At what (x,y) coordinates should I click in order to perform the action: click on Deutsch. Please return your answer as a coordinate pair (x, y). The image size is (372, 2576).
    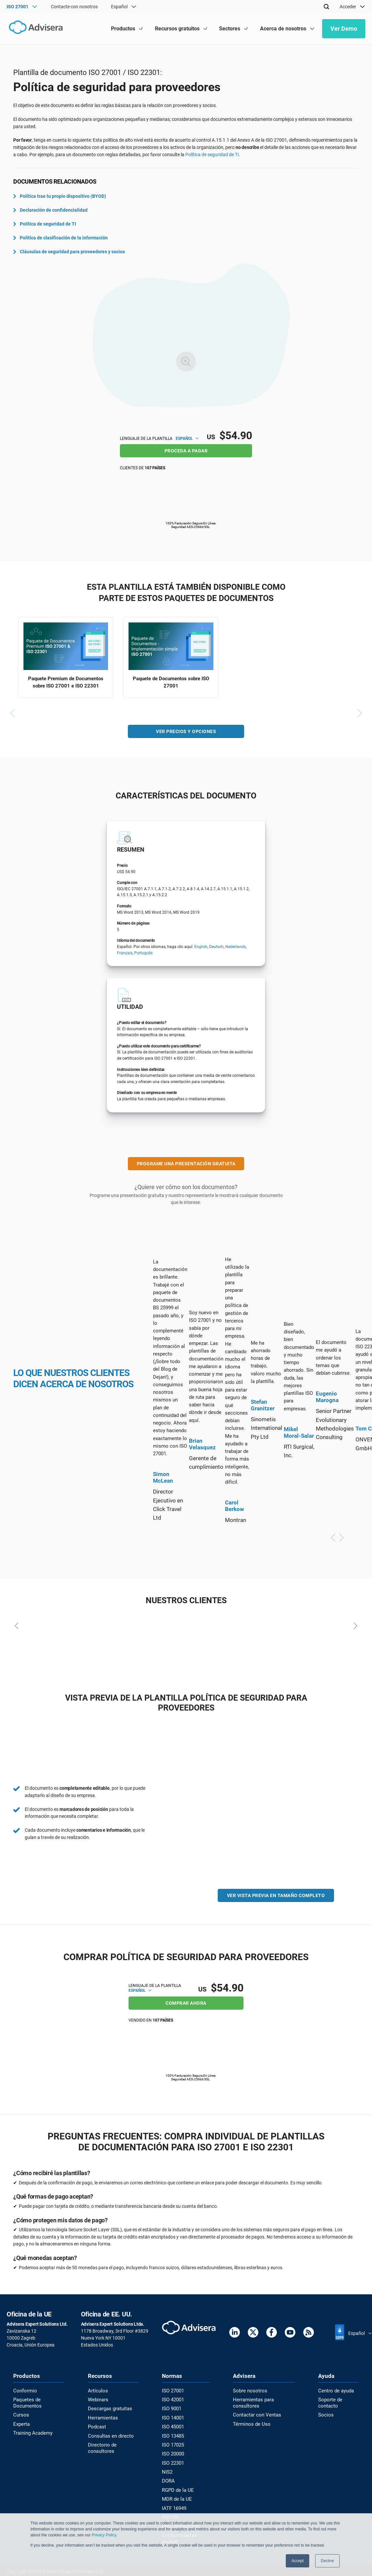
    Looking at the image, I should click on (216, 947).